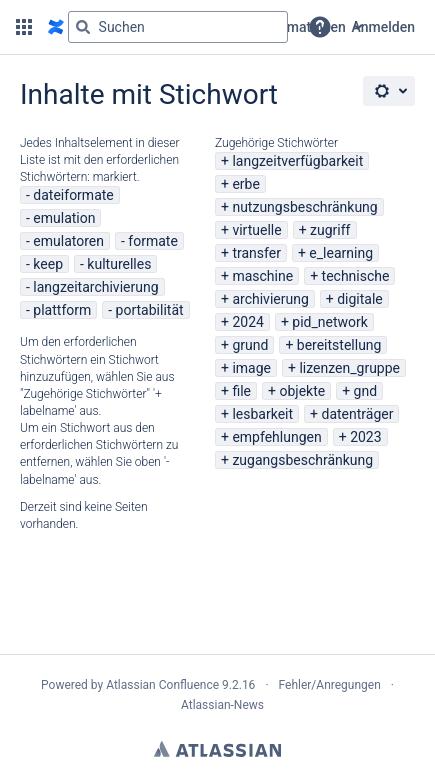 The width and height of the screenshot is (435, 782). What do you see at coordinates (302, 391) in the screenshot?
I see `objekte` at bounding box center [302, 391].